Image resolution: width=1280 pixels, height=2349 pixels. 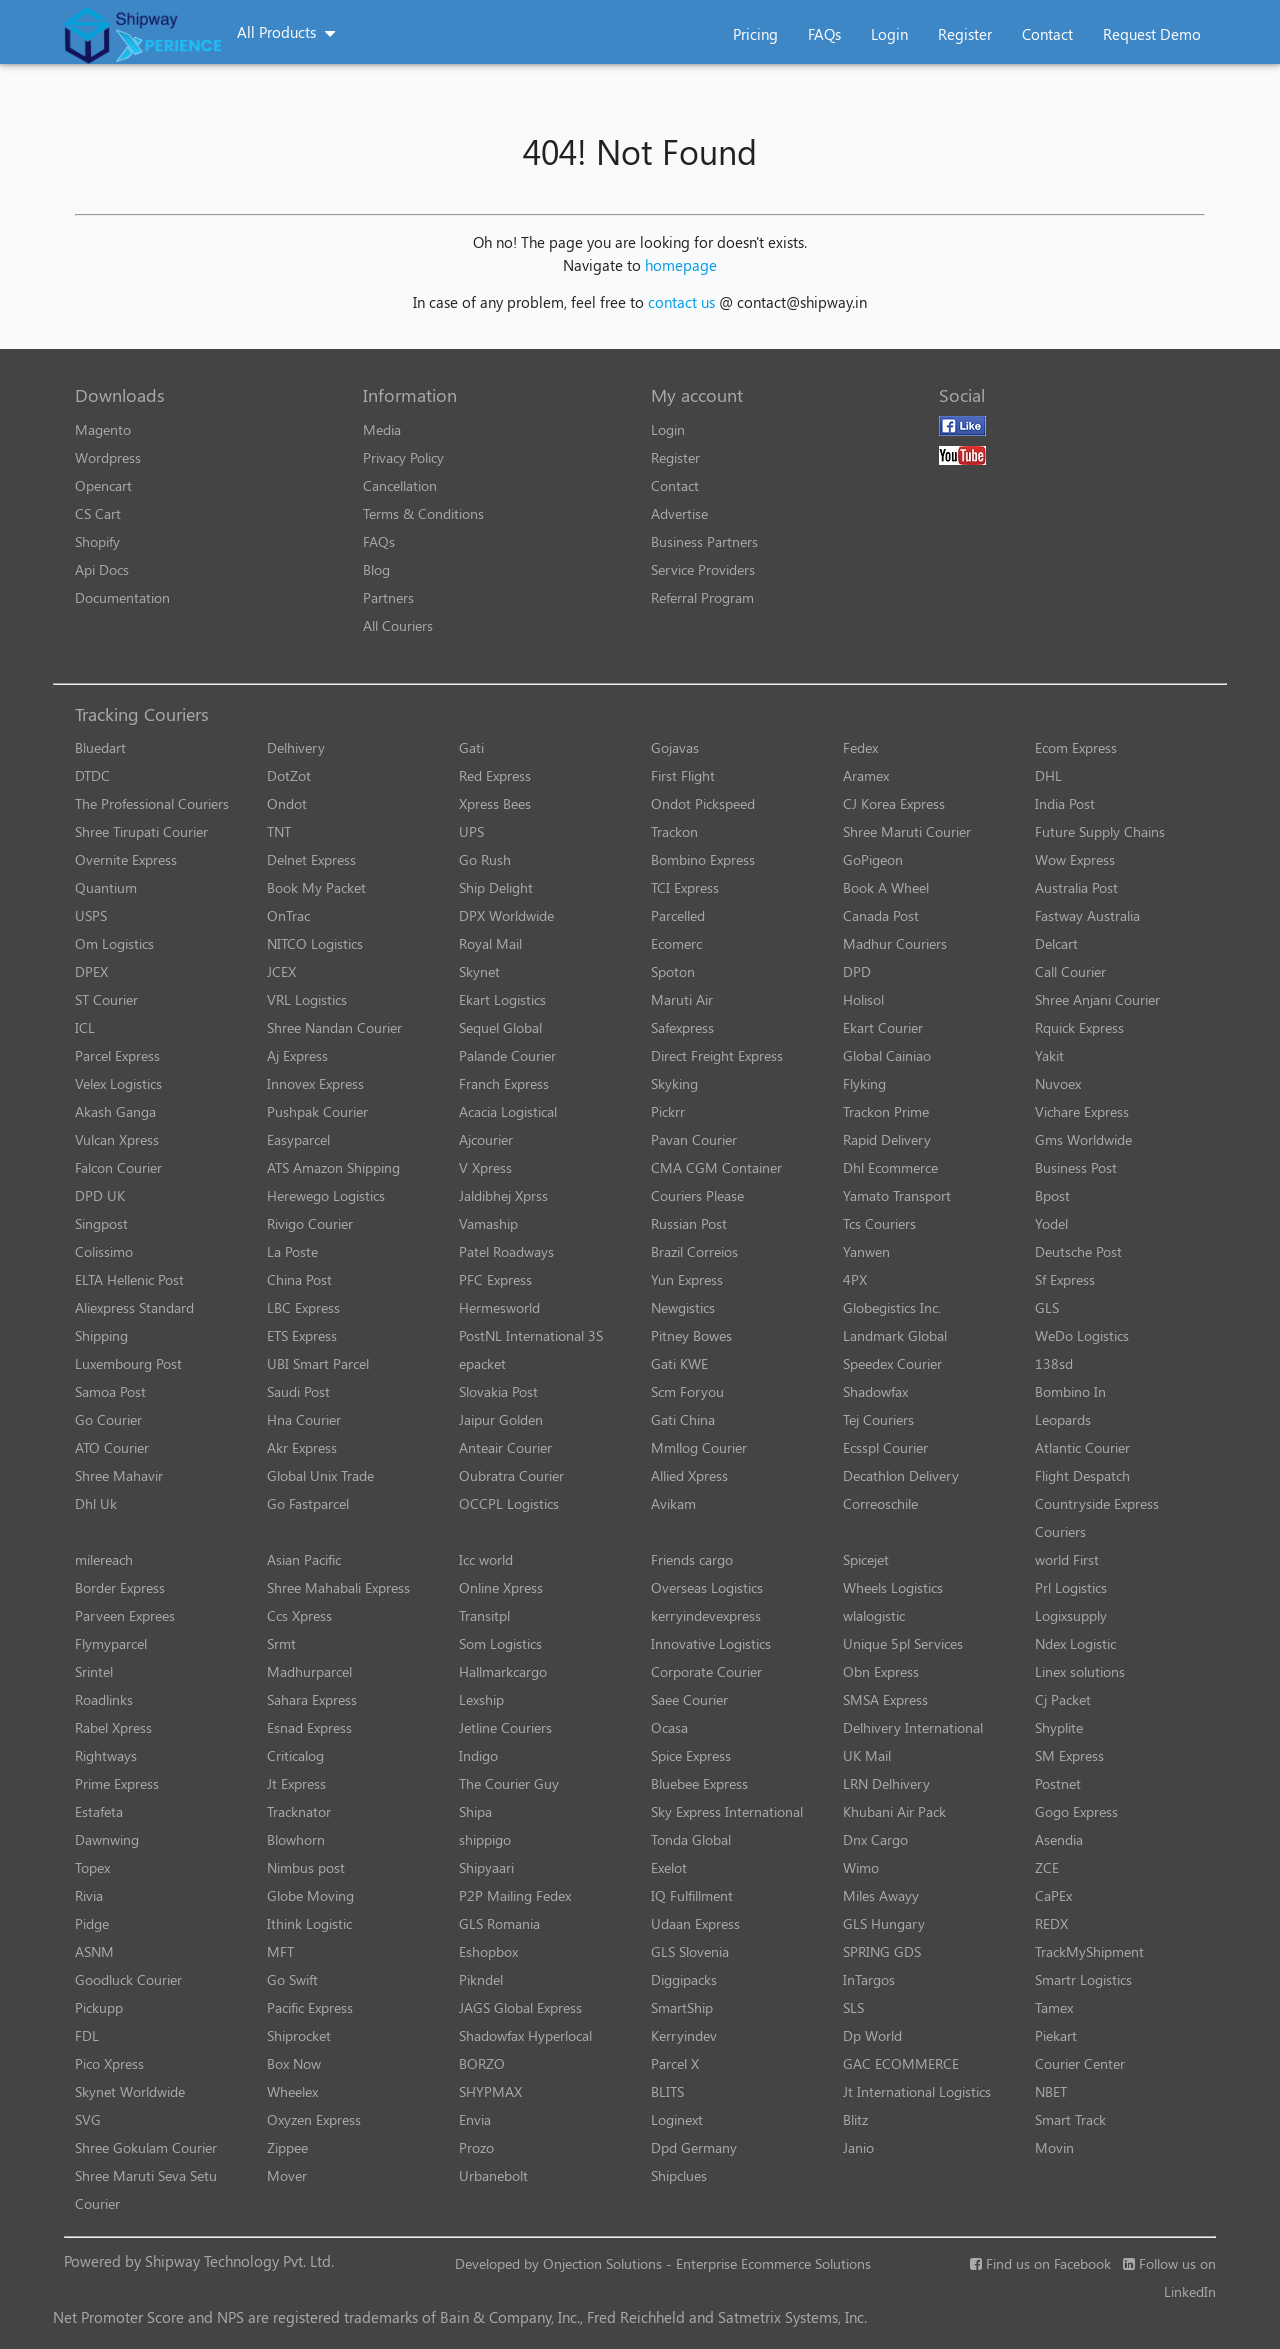 I want to click on Dp World, so click(x=872, y=2035).